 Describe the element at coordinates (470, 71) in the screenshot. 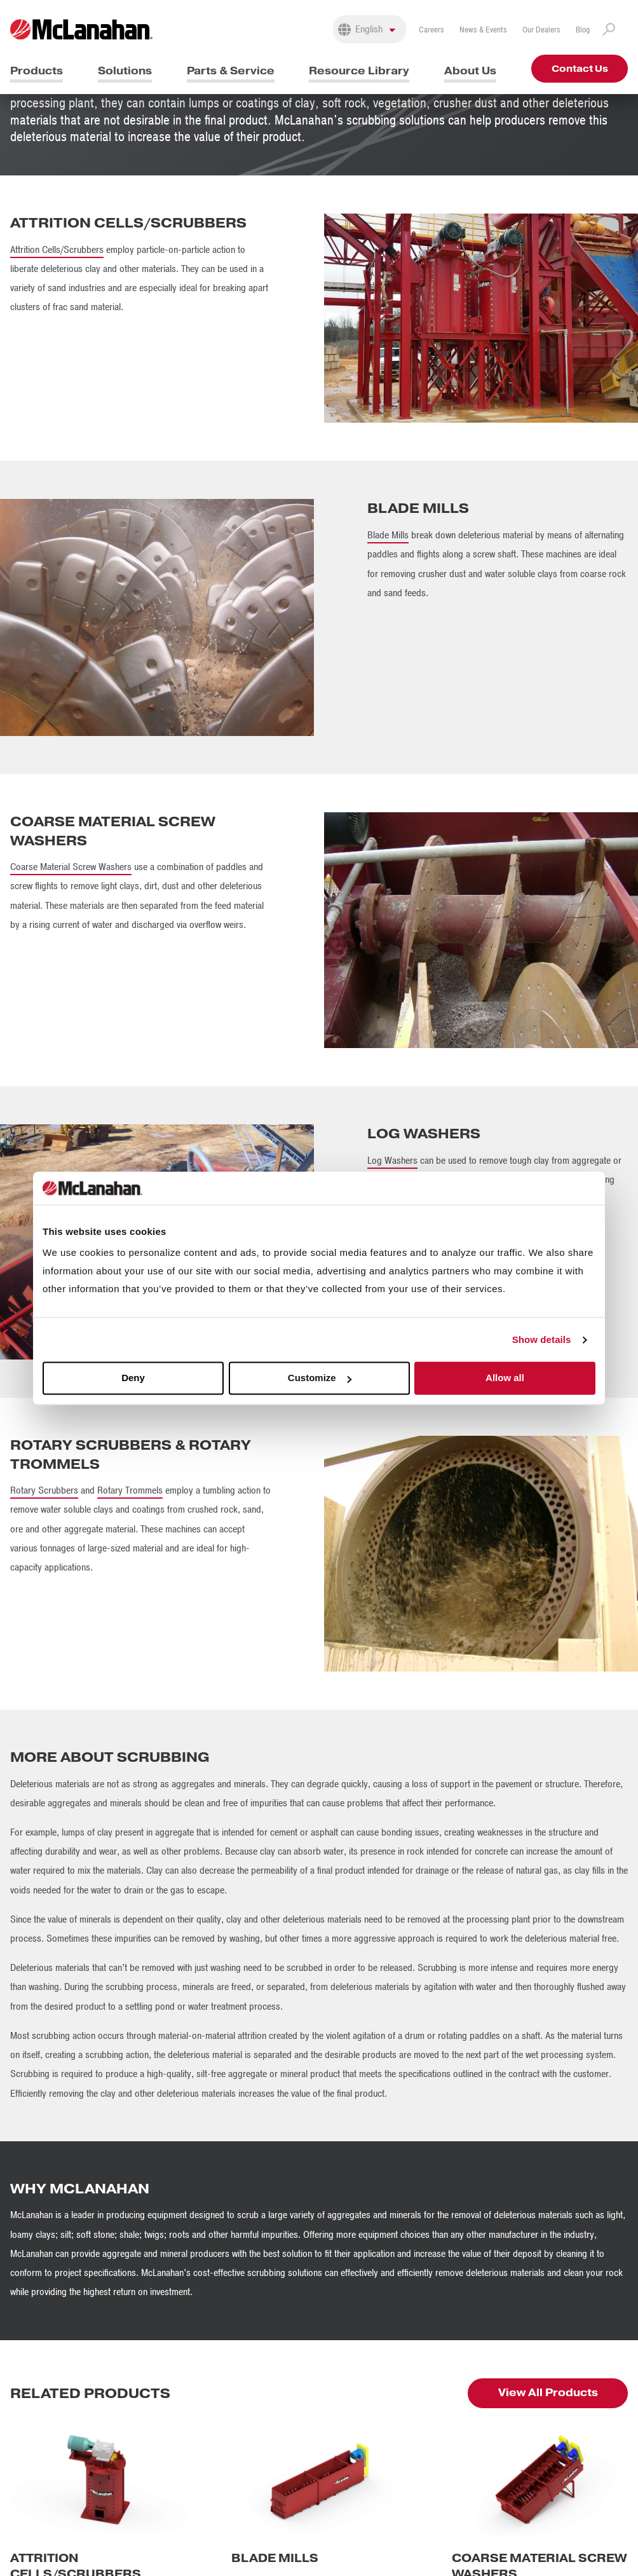

I see `About Us` at that location.